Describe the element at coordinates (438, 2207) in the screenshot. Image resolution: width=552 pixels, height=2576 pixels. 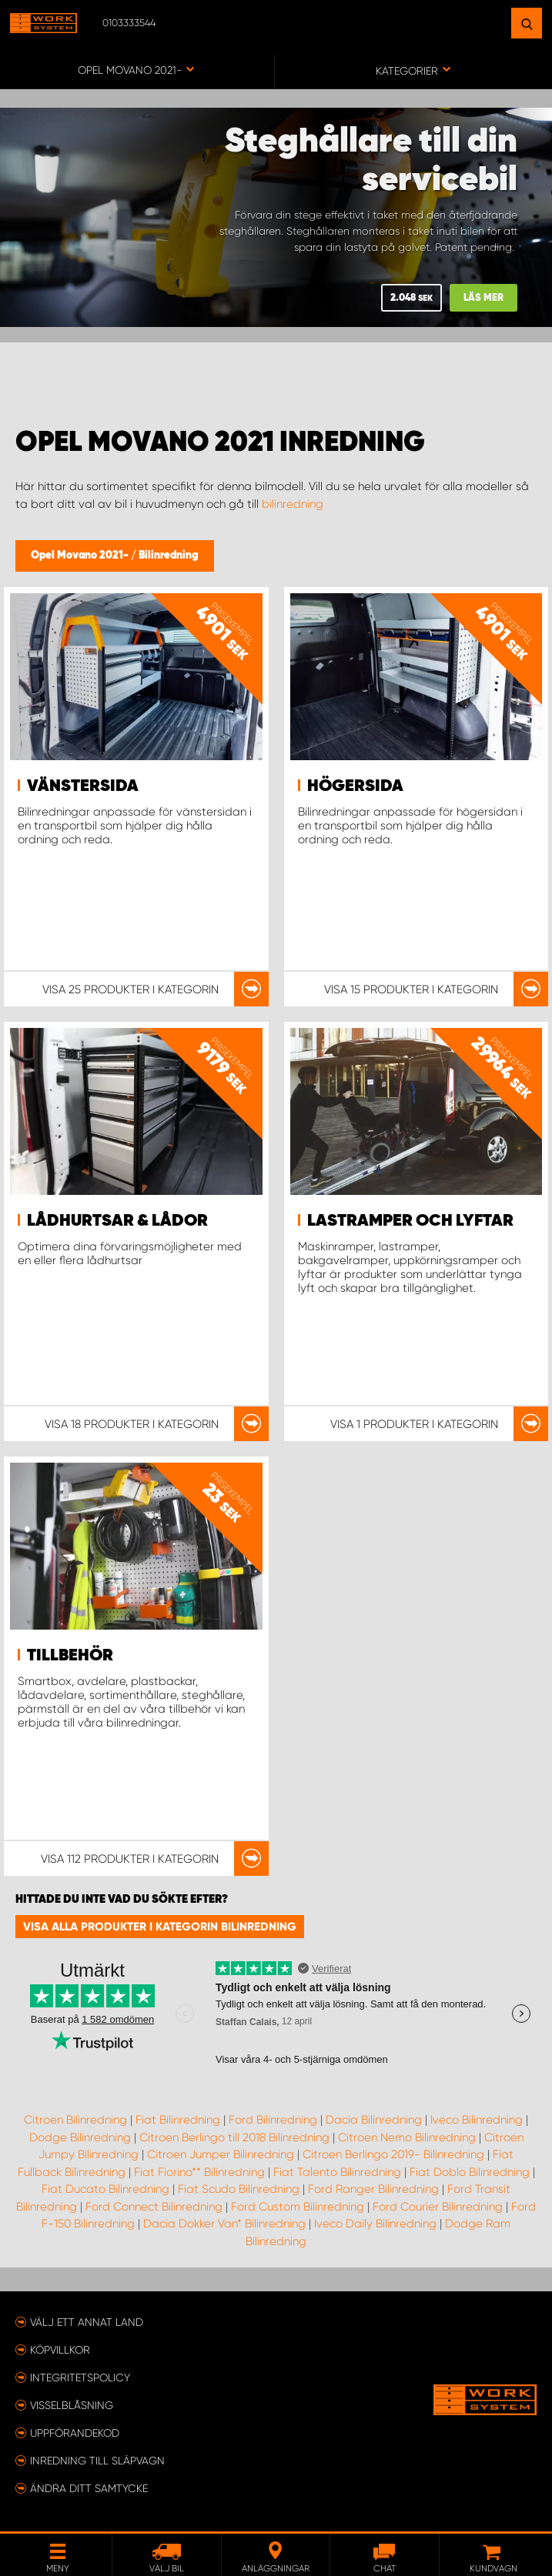
I see `Ford Courier Bilinredning` at that location.